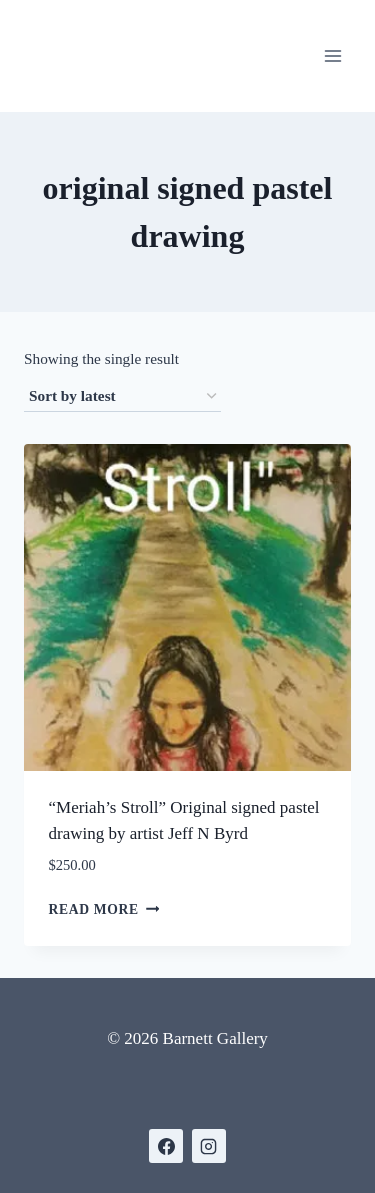 This screenshot has width=375, height=1193. Describe the element at coordinates (122, 397) in the screenshot. I see `[Shop order]` at that location.